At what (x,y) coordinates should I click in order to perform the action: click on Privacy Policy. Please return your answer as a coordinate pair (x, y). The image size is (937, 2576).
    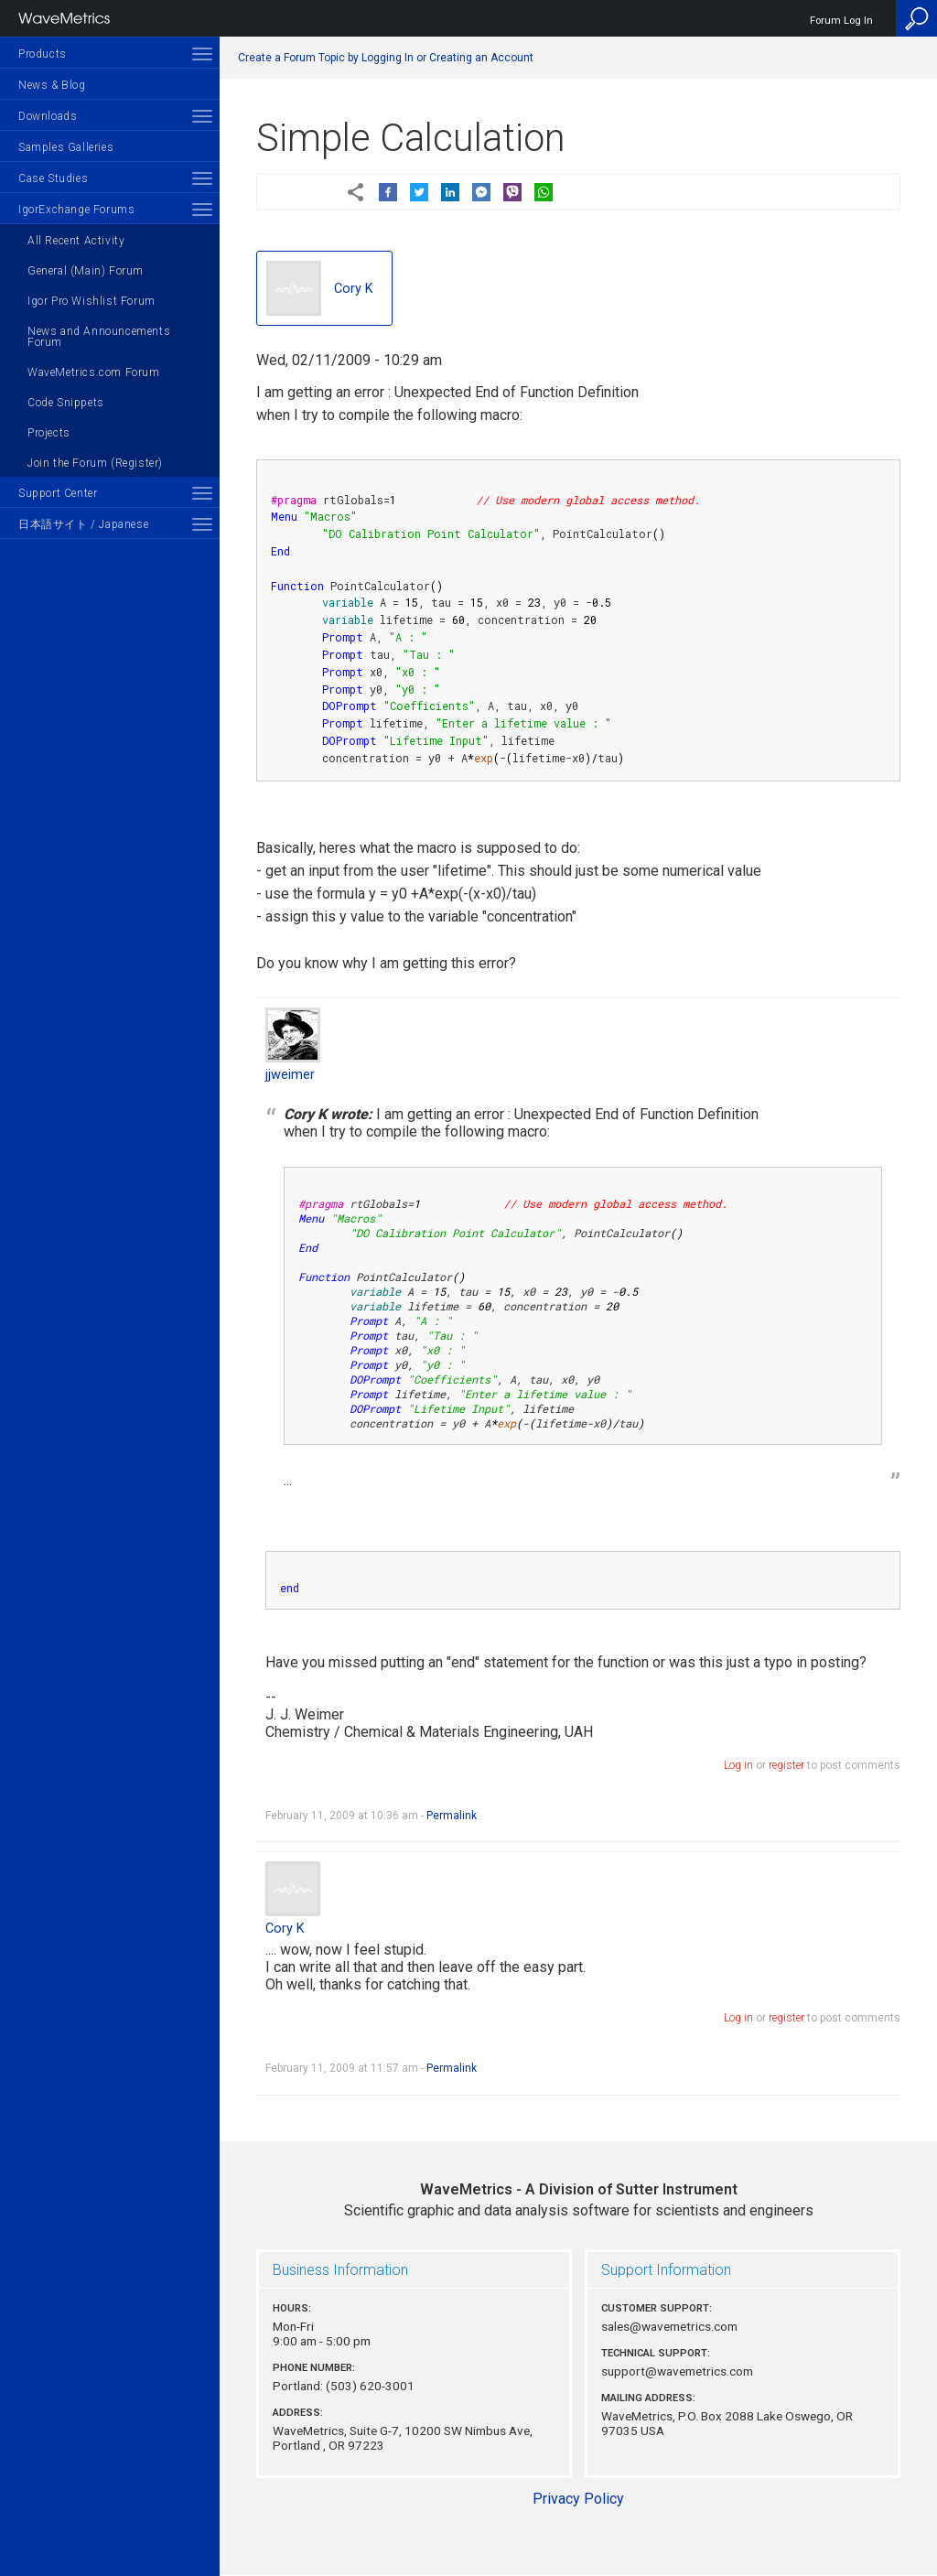
    Looking at the image, I should click on (578, 2498).